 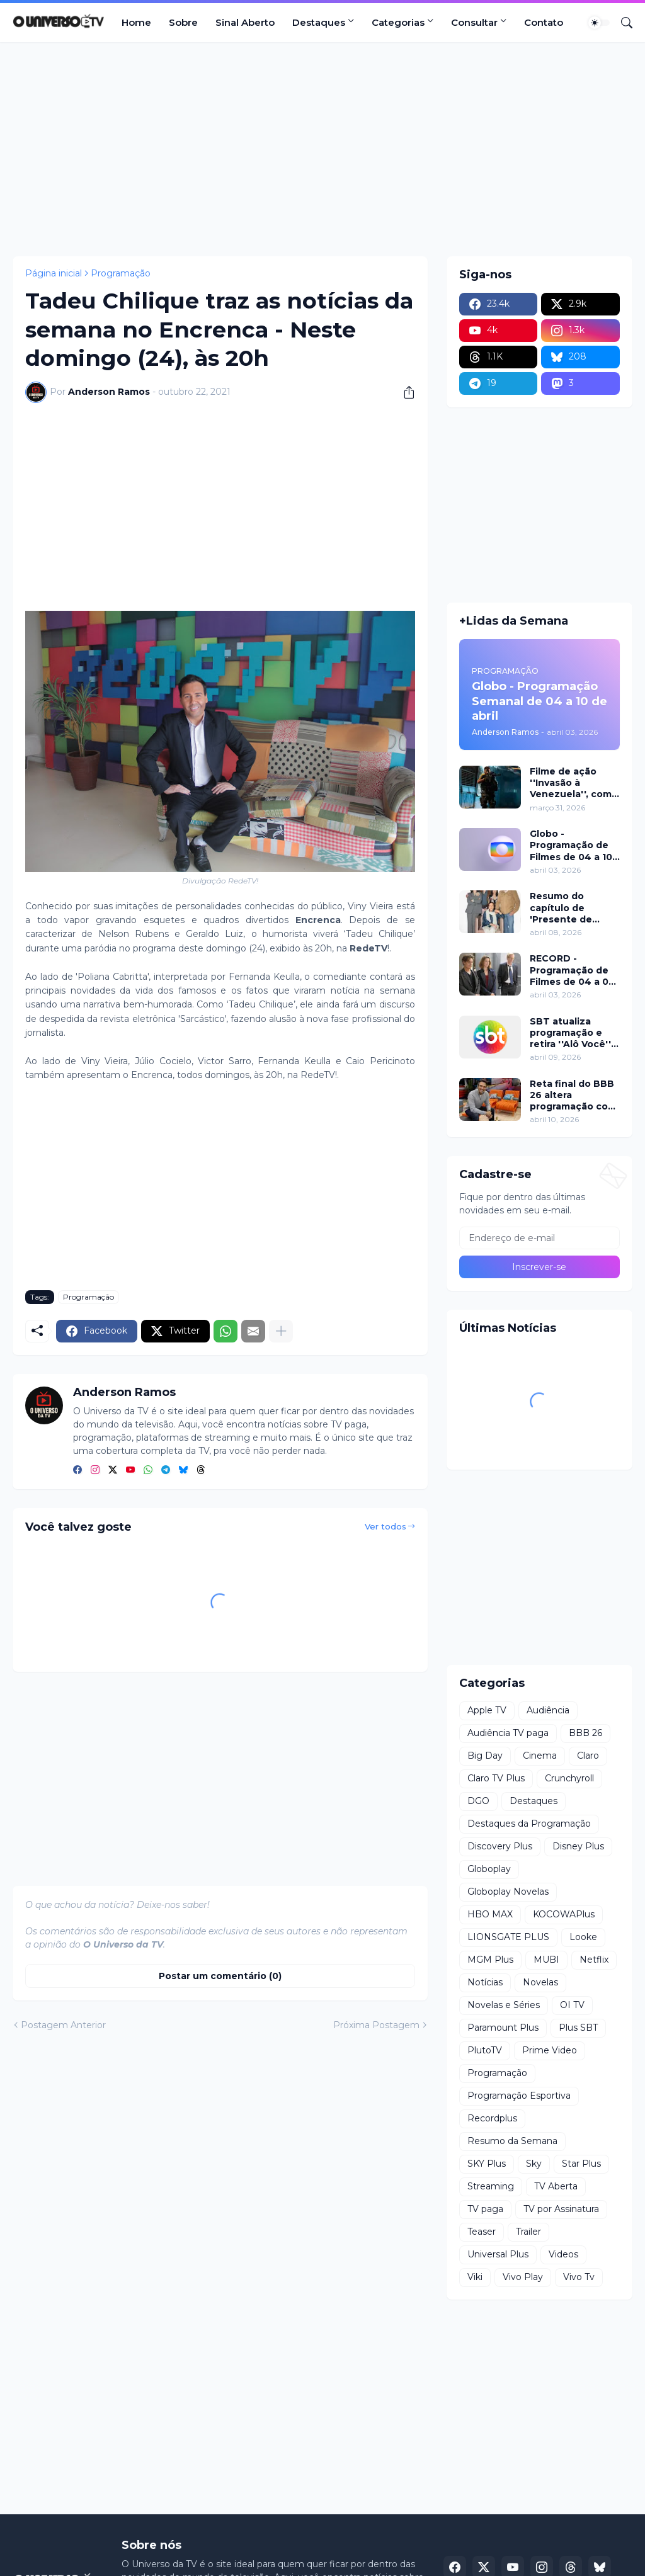 What do you see at coordinates (385, 1526) in the screenshot?
I see `Ver todos` at bounding box center [385, 1526].